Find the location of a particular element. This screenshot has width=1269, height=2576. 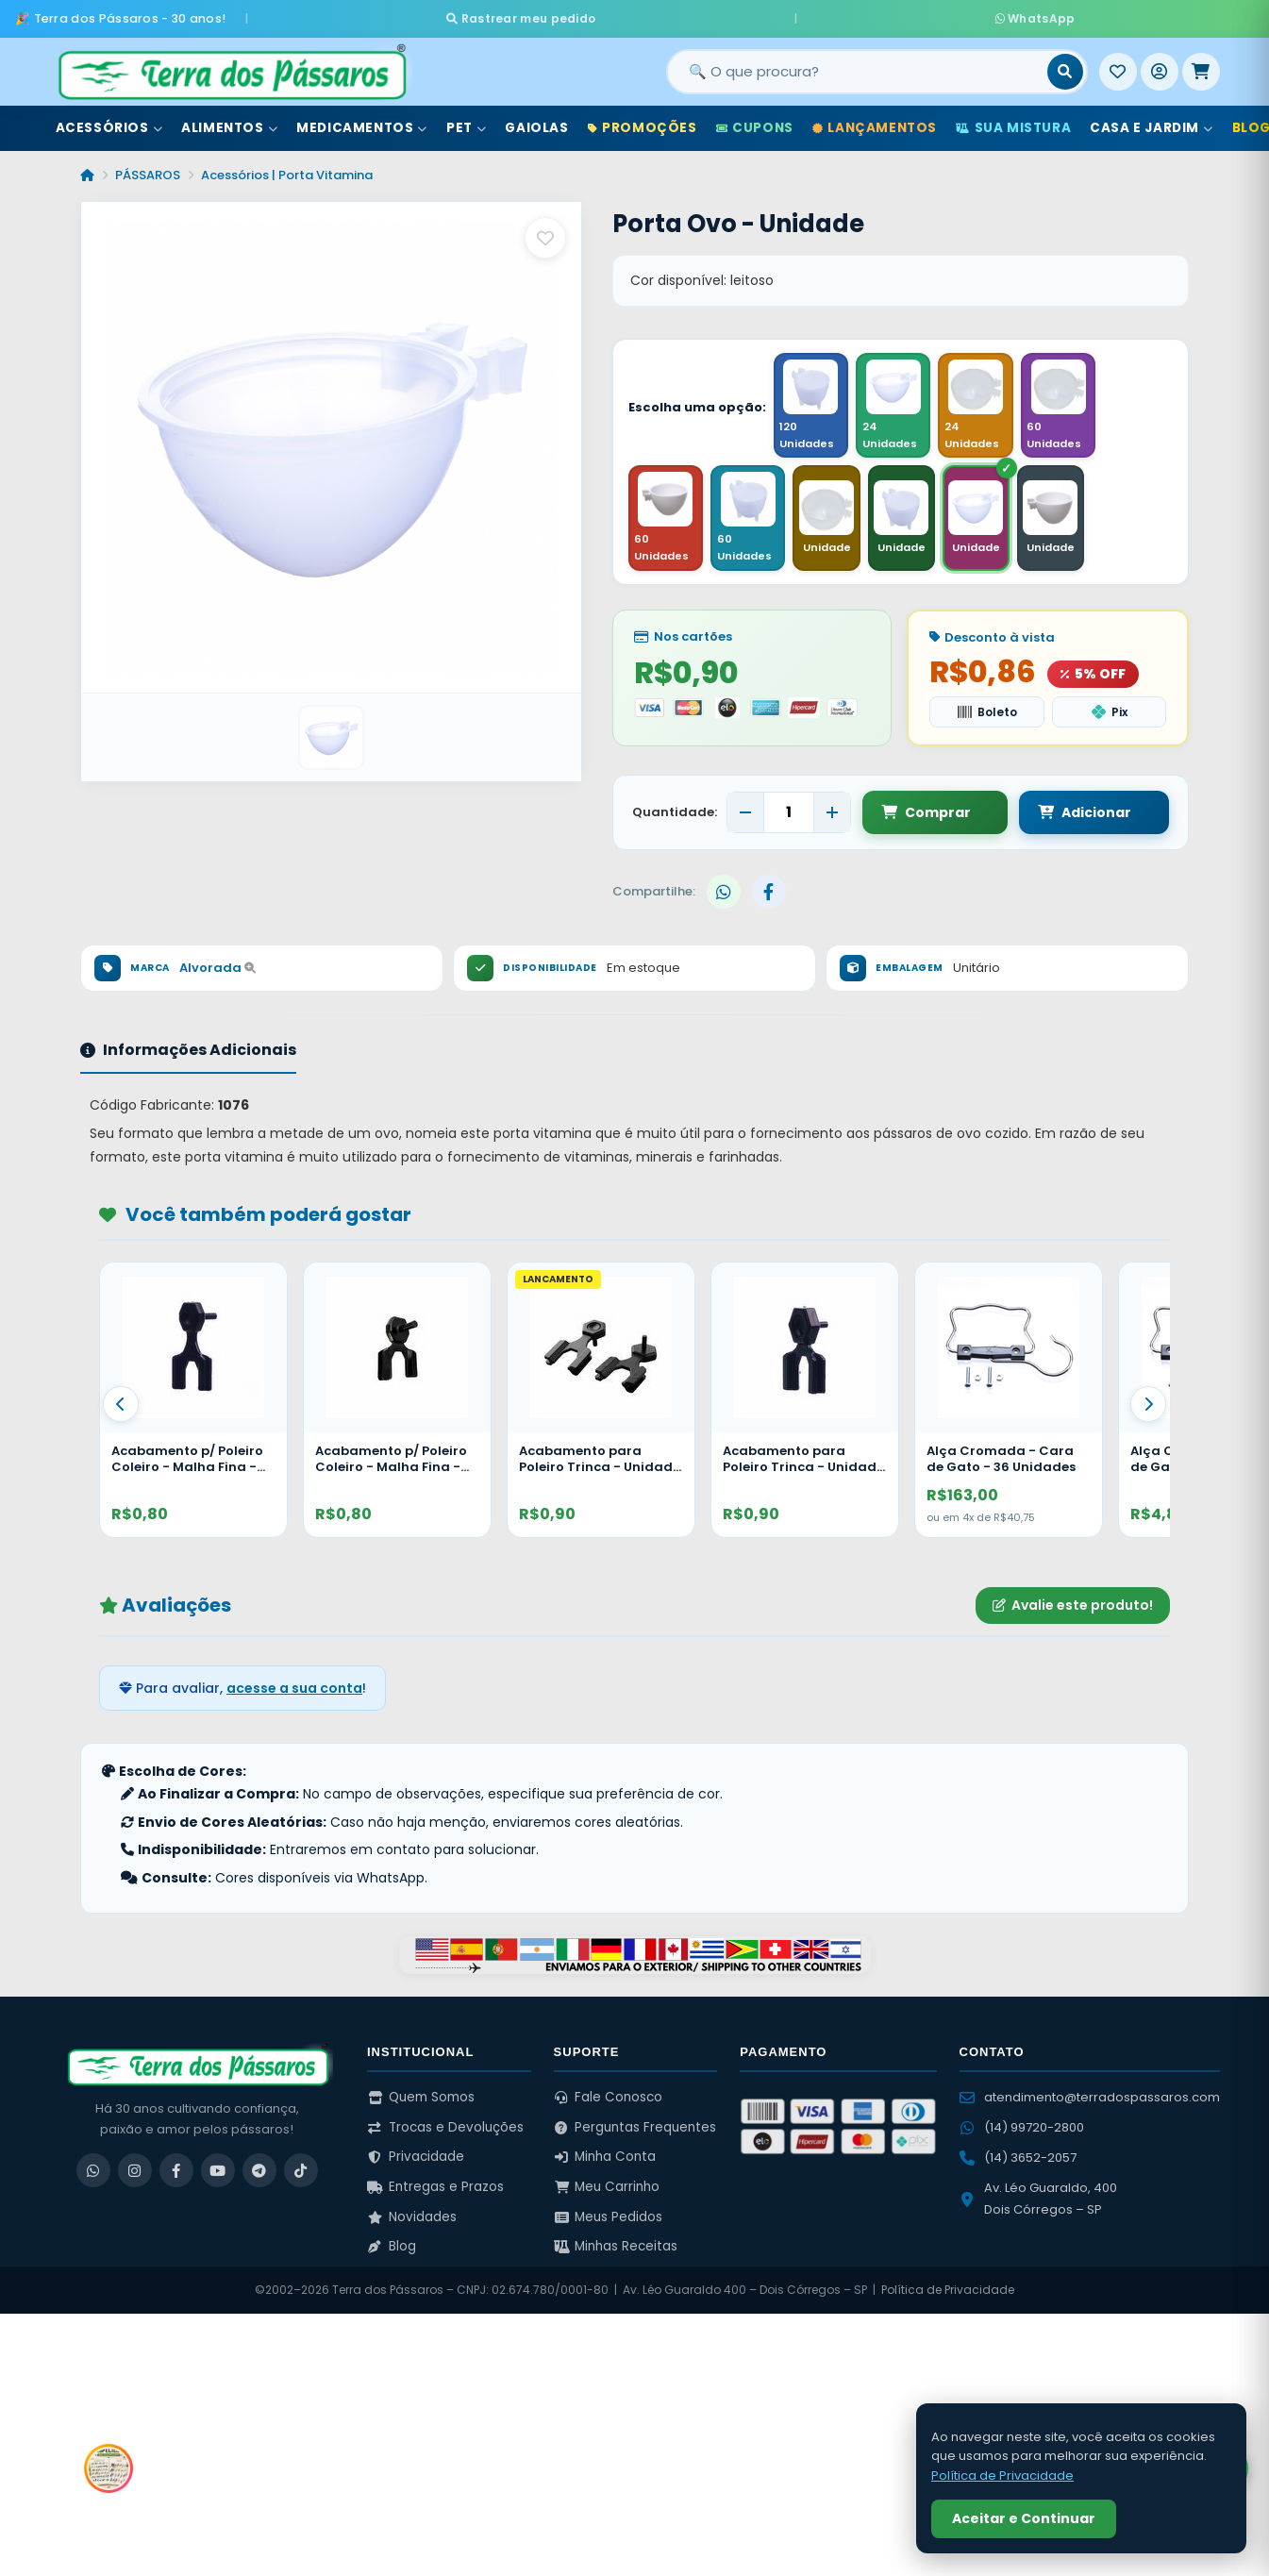

Entregas e Prazos is located at coordinates (435, 2189).